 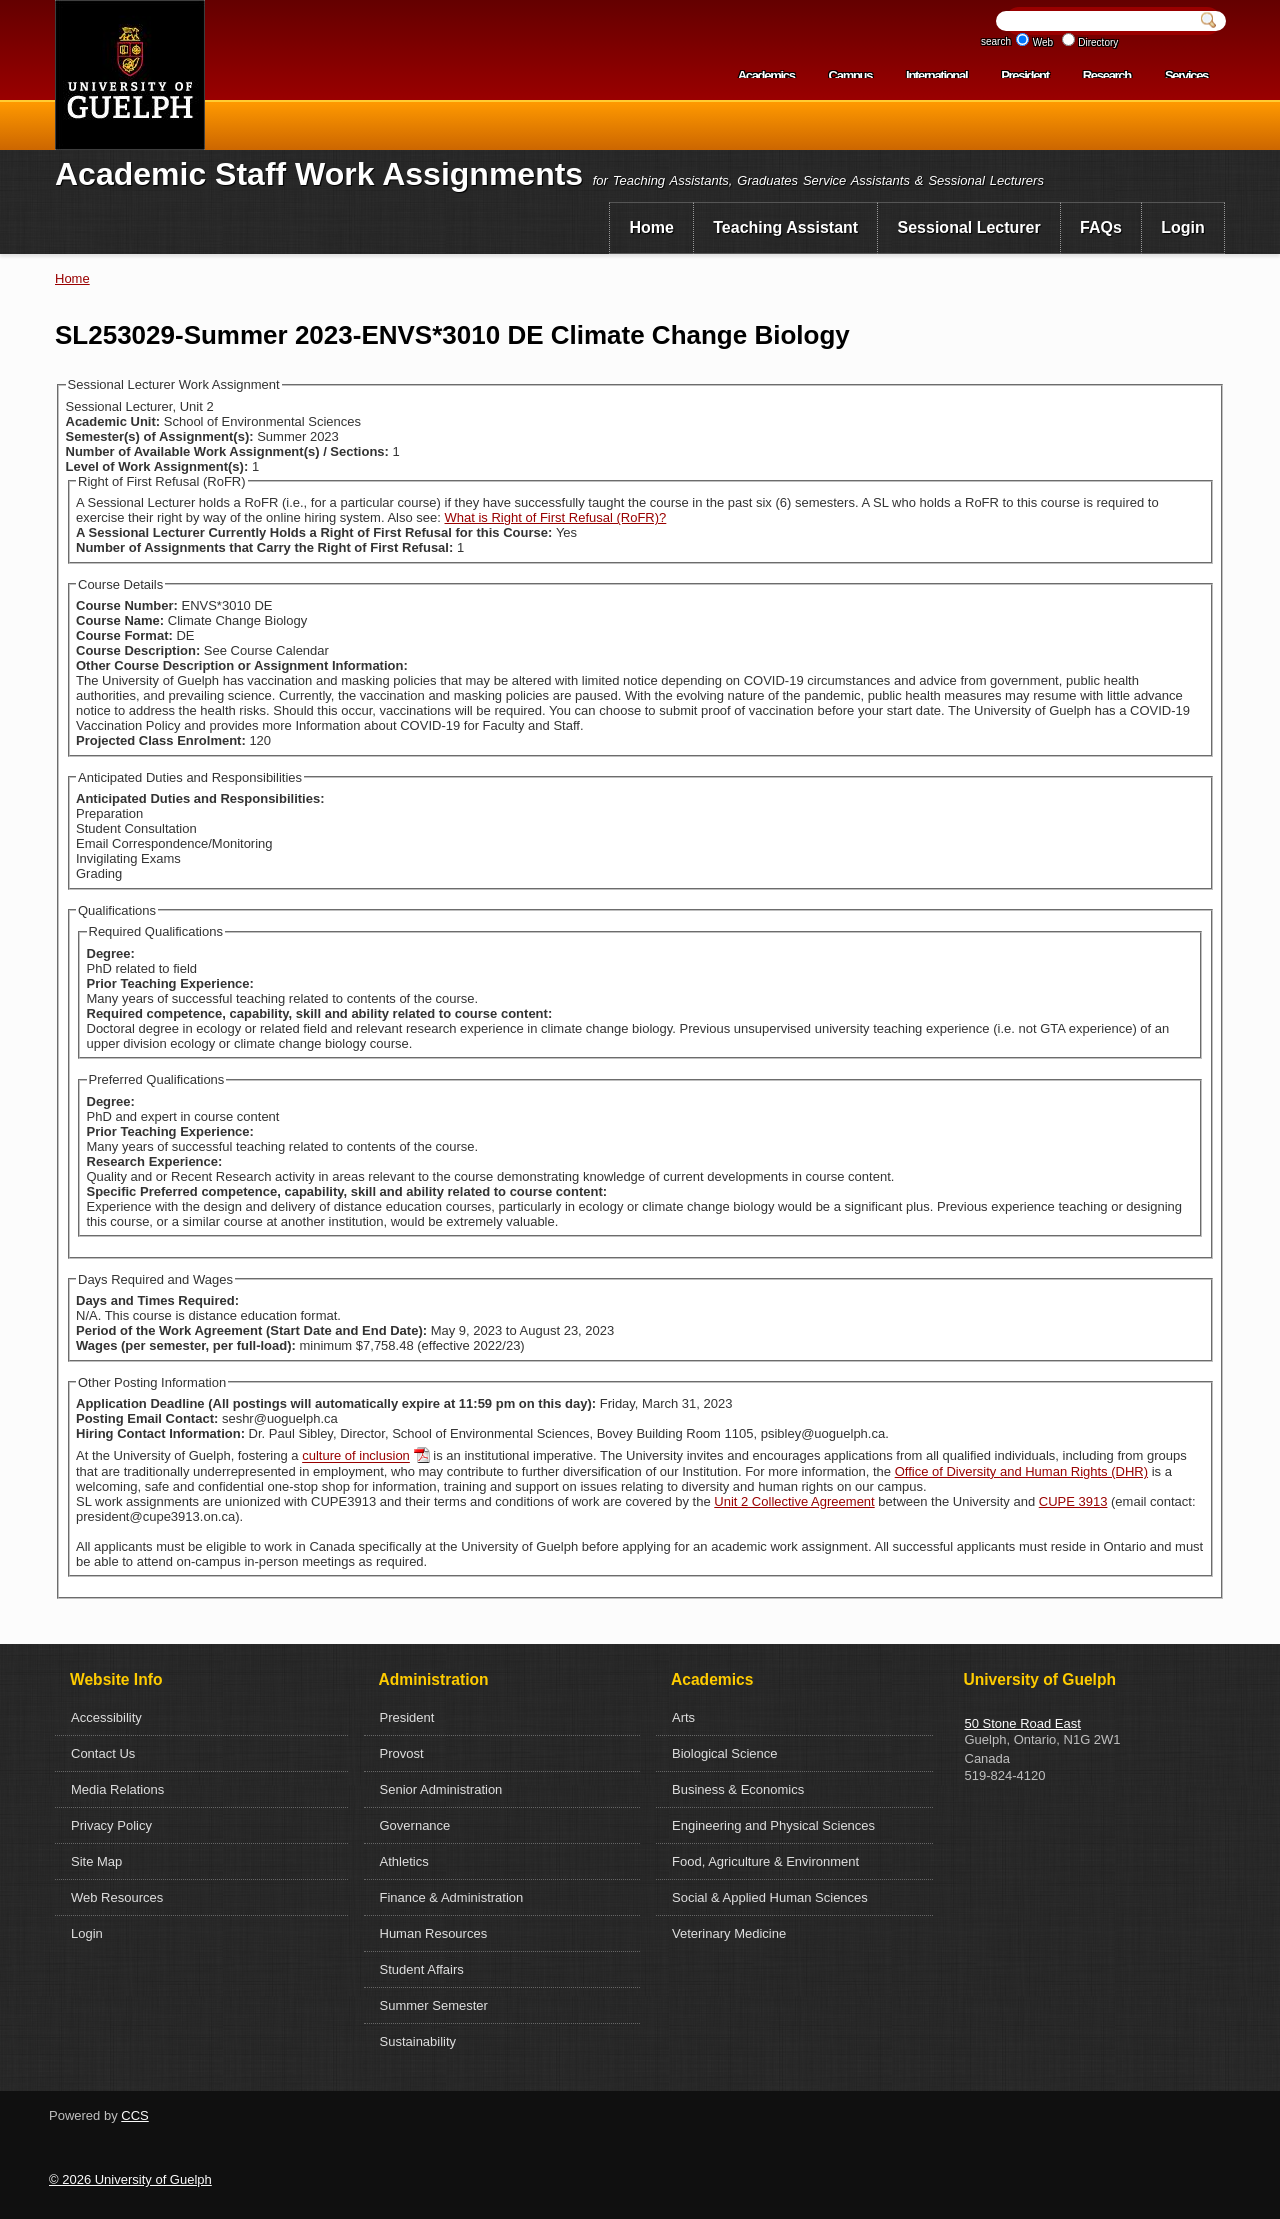 What do you see at coordinates (452, 1897) in the screenshot?
I see `Finance & Administration` at bounding box center [452, 1897].